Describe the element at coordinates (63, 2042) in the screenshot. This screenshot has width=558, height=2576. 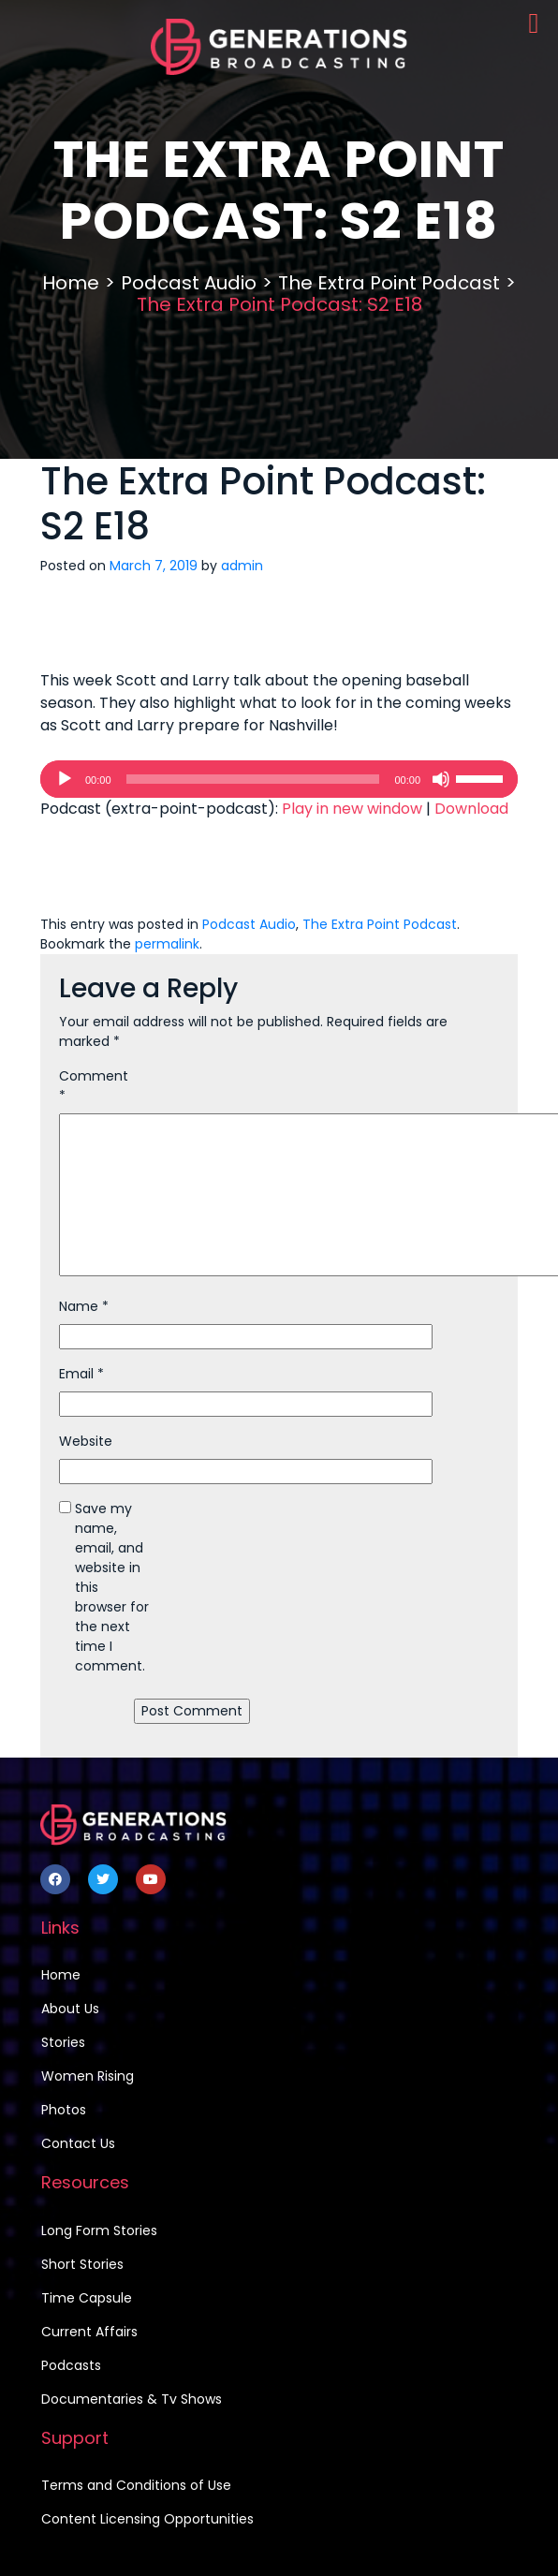
I see `Stories` at that location.